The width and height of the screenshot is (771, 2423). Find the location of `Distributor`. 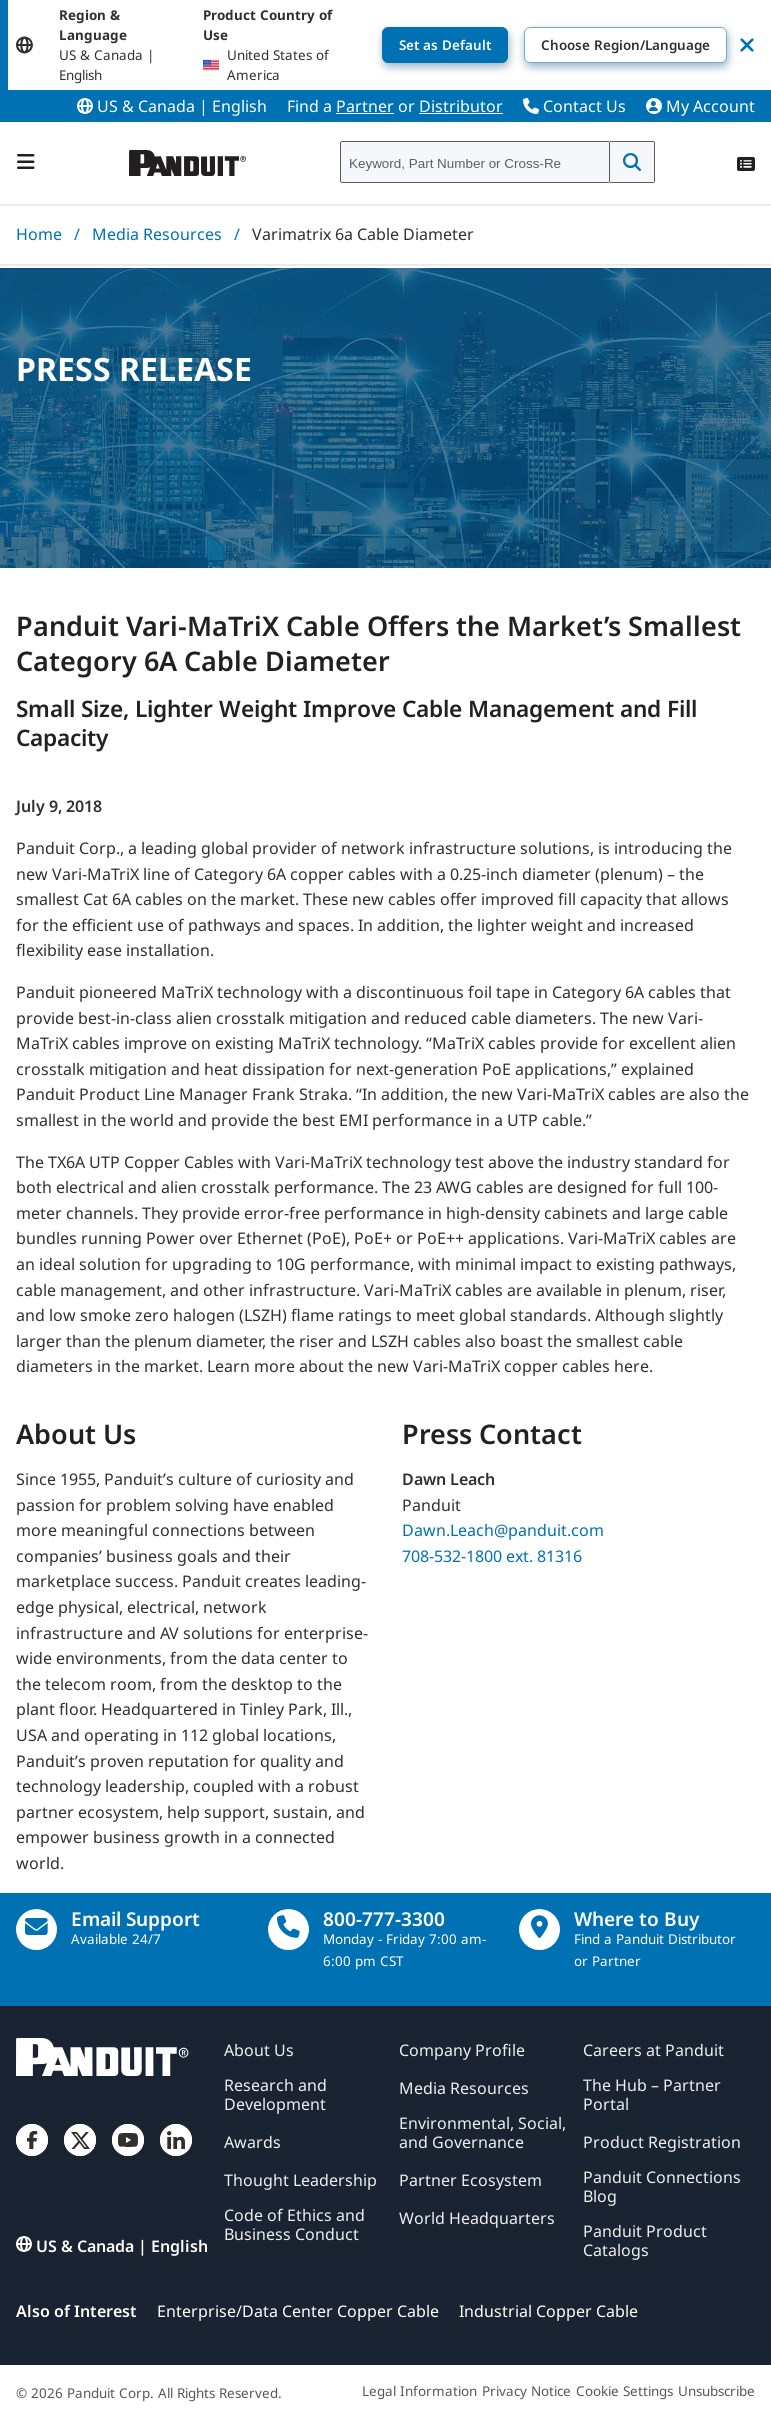

Distributor is located at coordinates (461, 106).